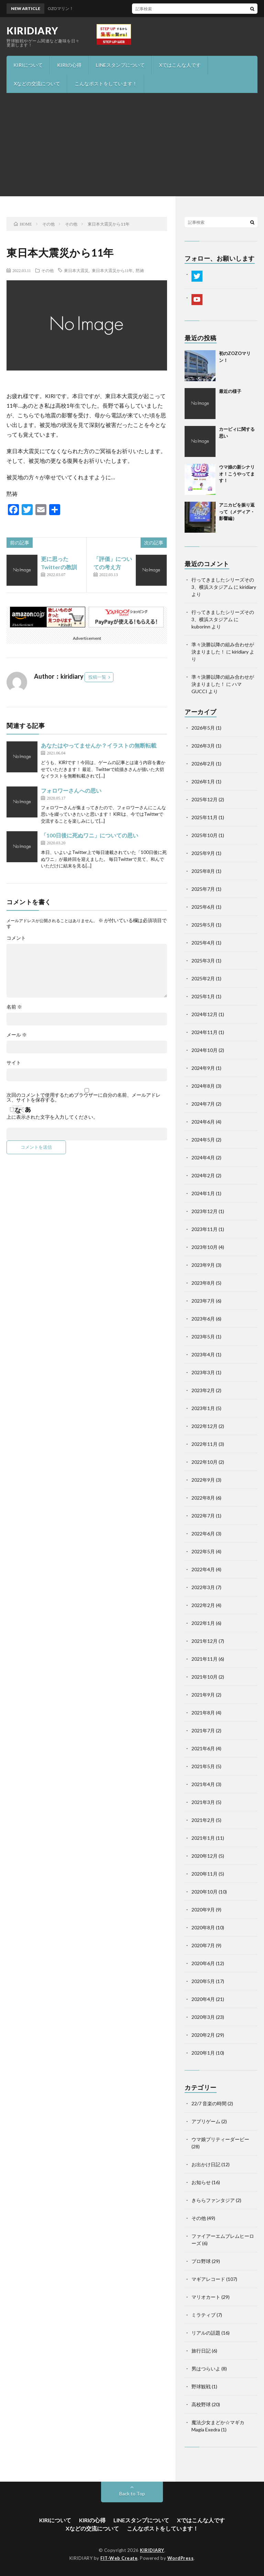  I want to click on 2023年8月, so click(203, 1283).